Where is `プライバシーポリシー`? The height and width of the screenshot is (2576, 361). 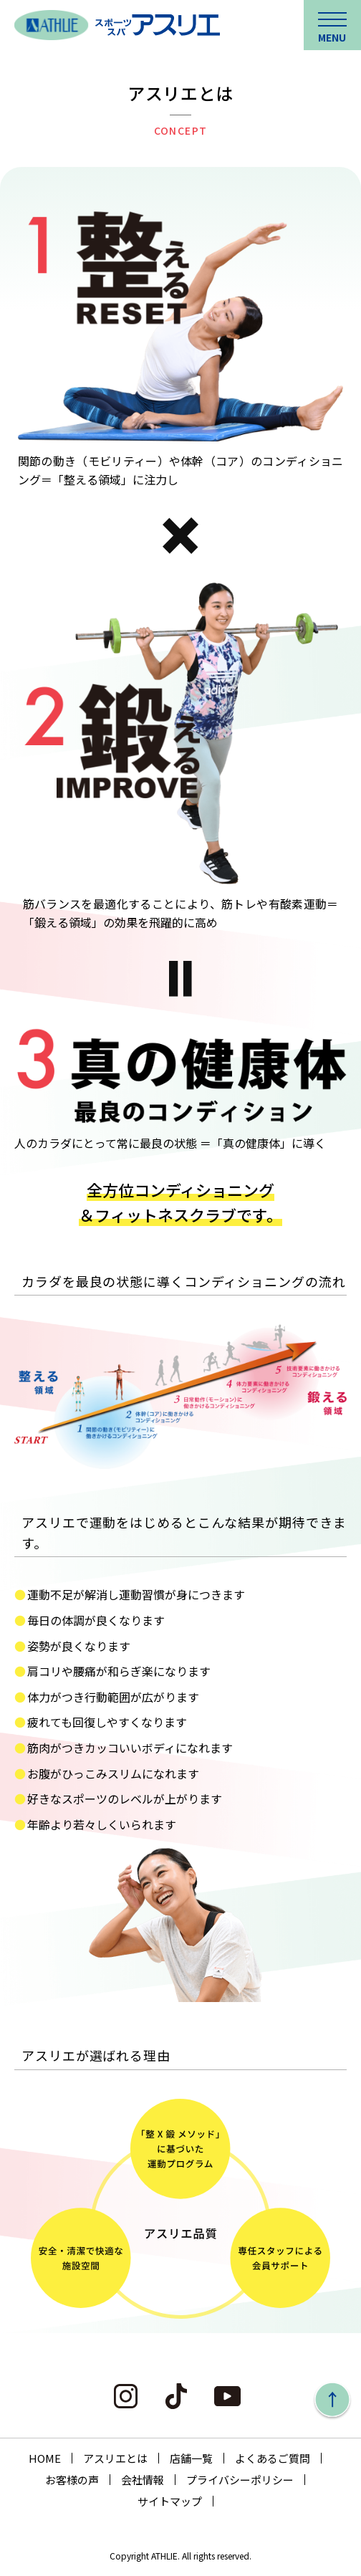
プライバシーポリシー is located at coordinates (240, 2479).